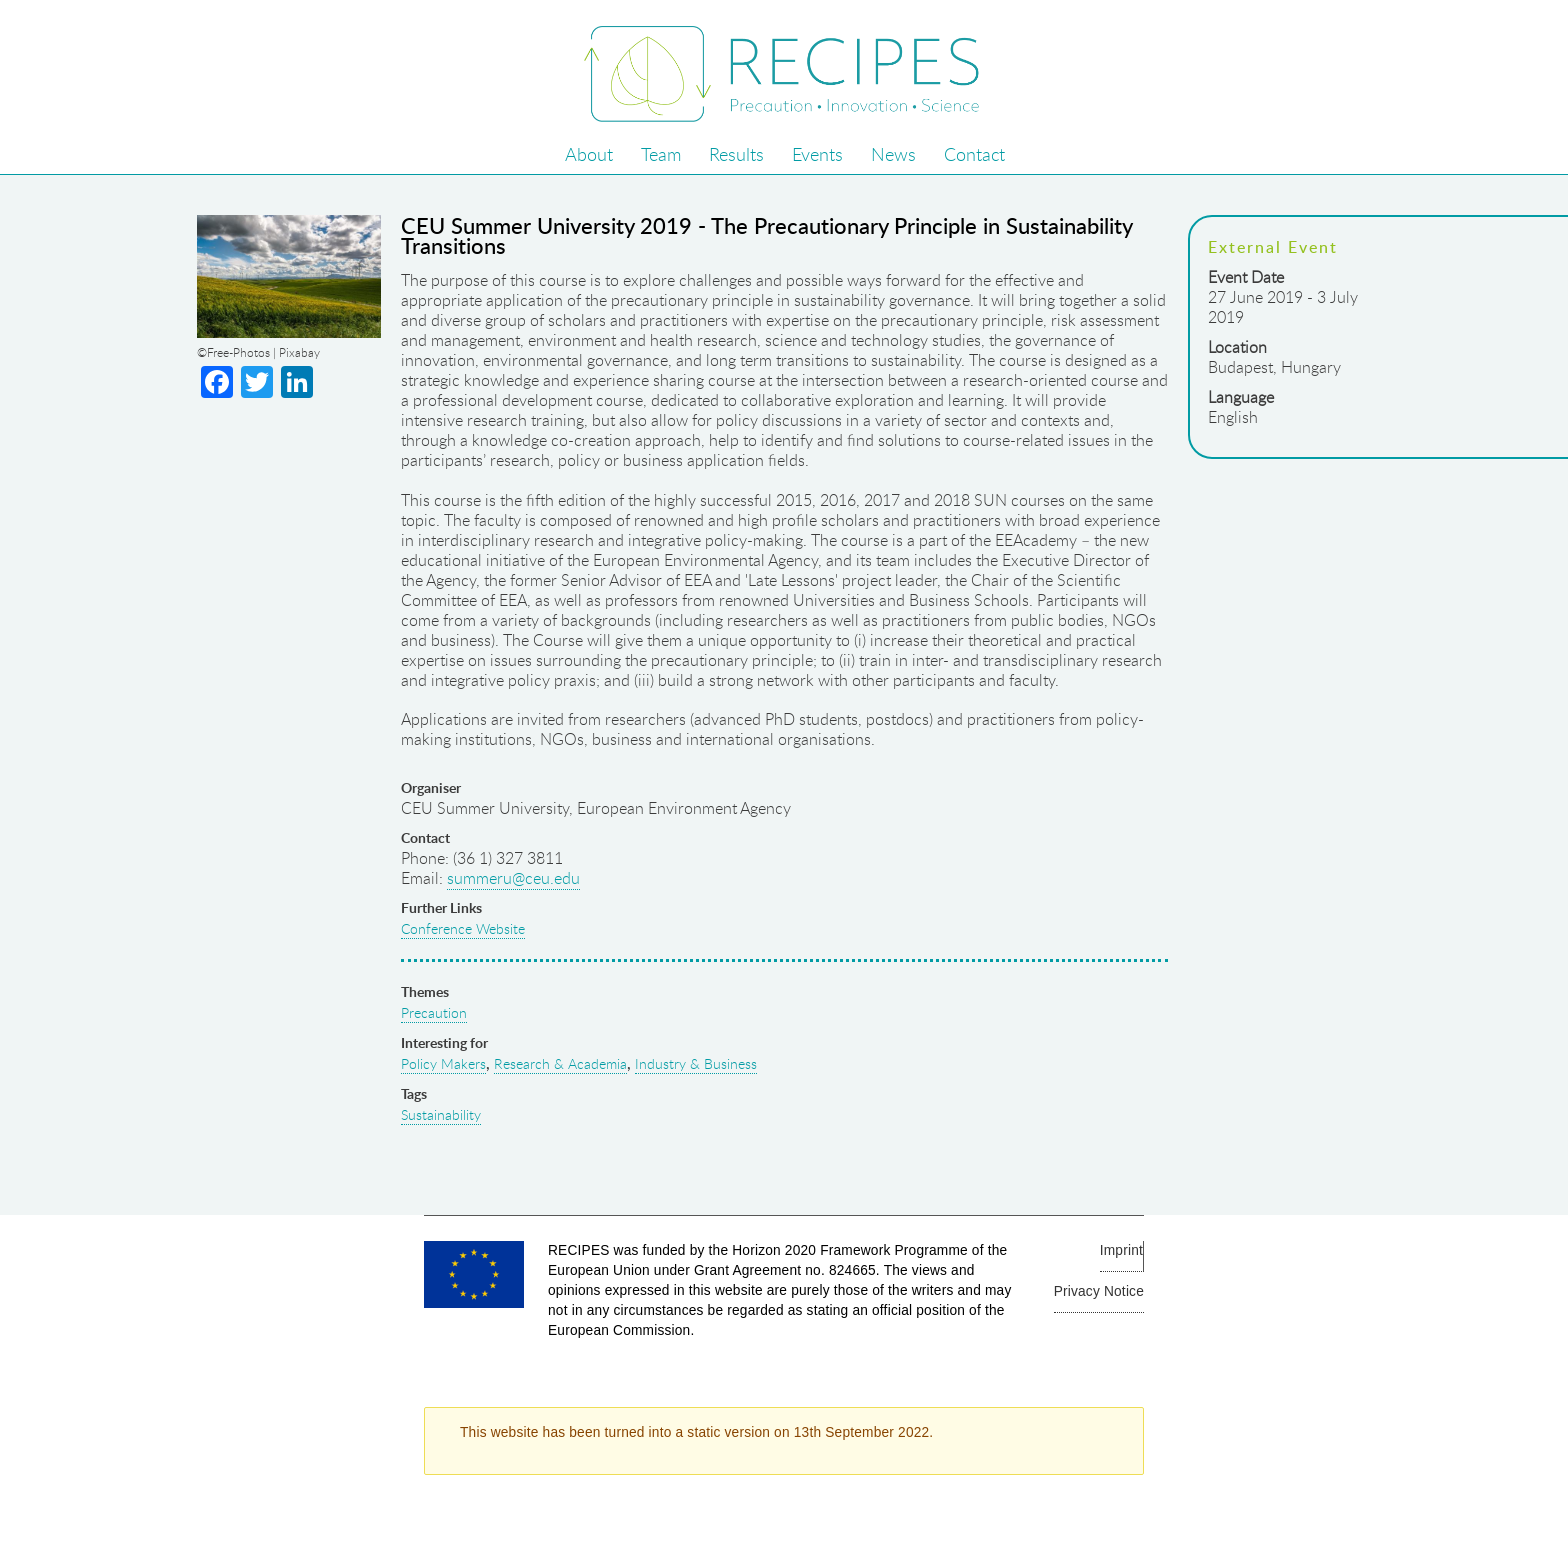  What do you see at coordinates (893, 154) in the screenshot?
I see `News` at bounding box center [893, 154].